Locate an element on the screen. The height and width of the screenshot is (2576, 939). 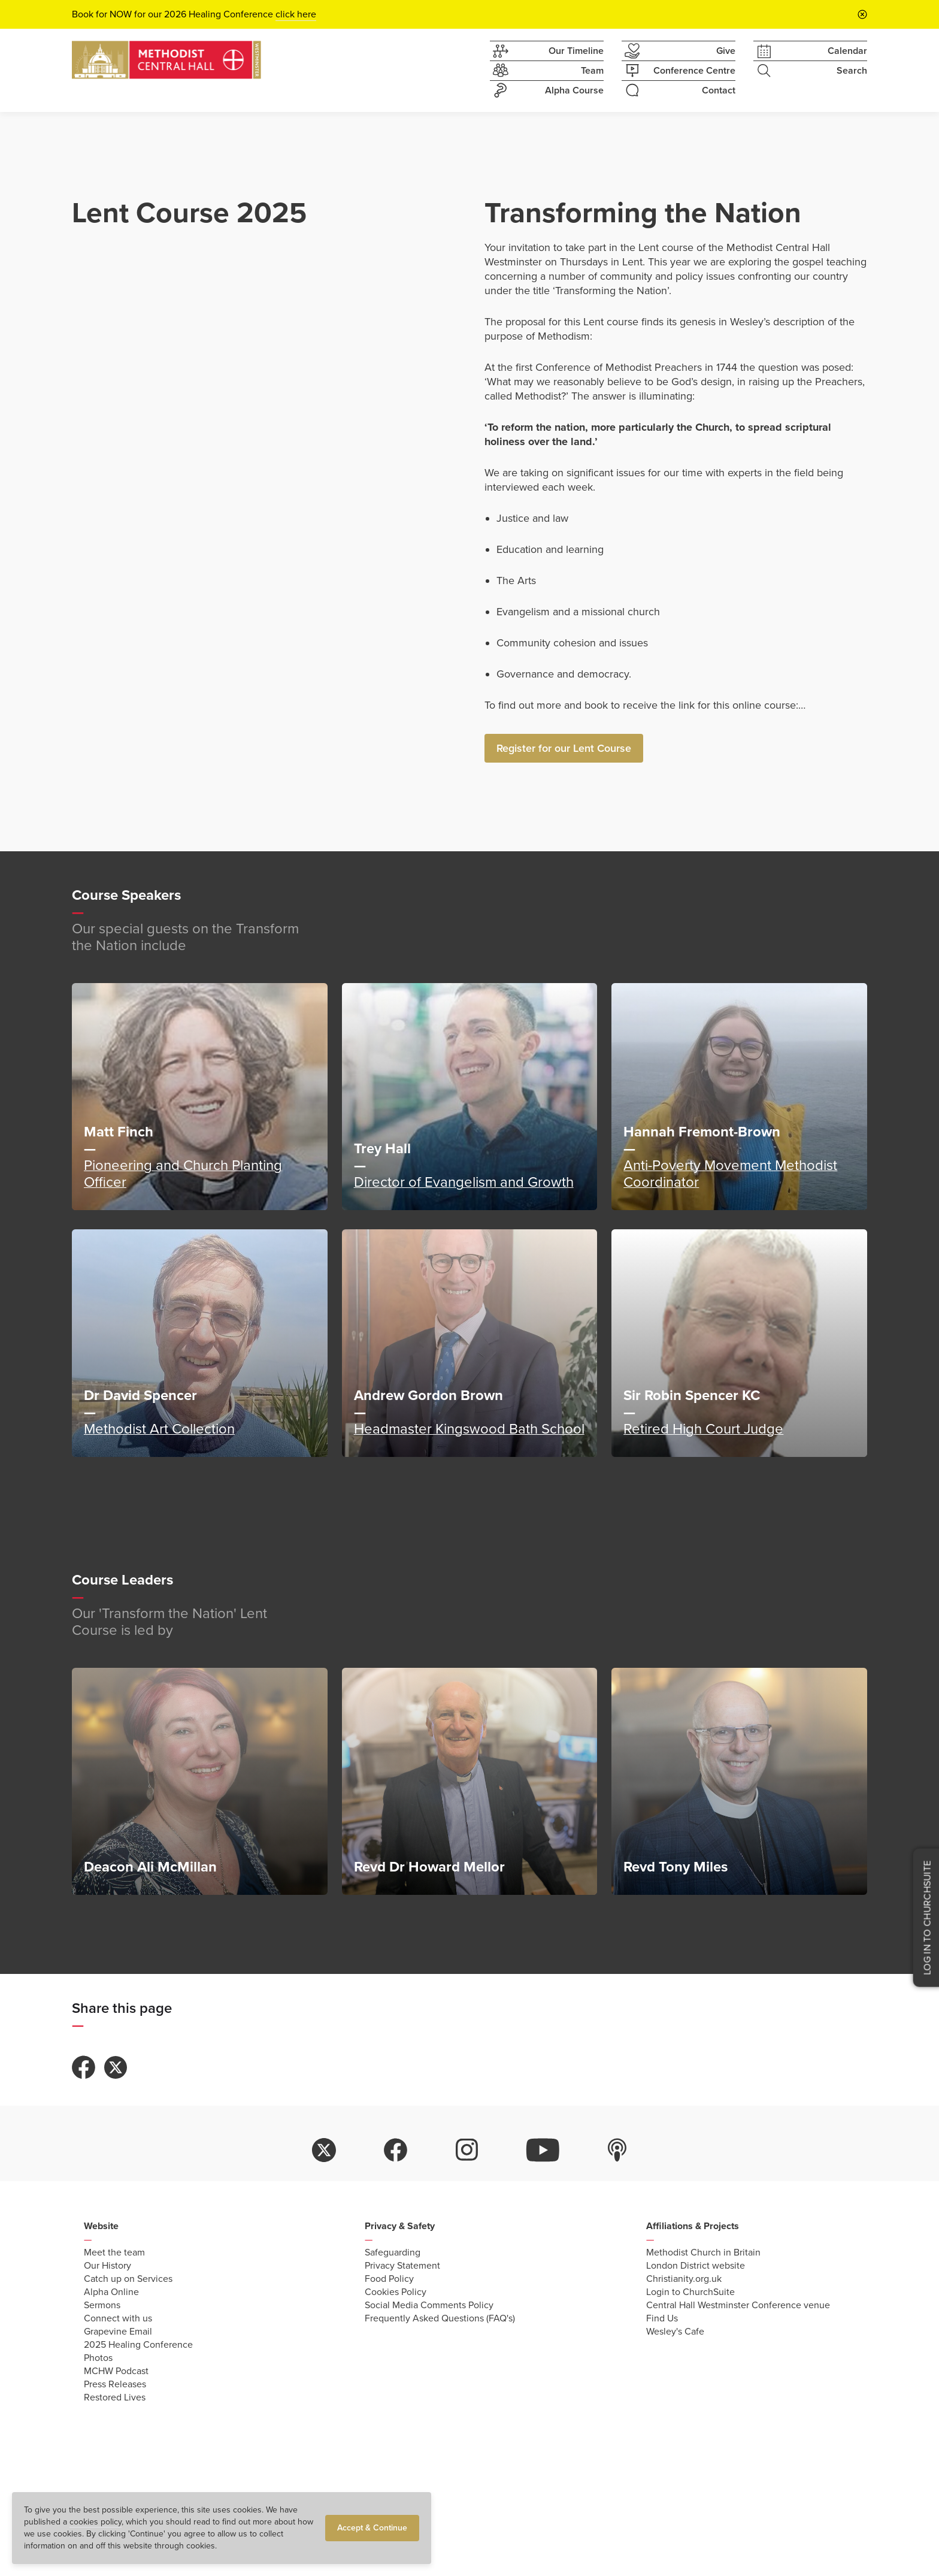
Search is located at coordinates (810, 70).